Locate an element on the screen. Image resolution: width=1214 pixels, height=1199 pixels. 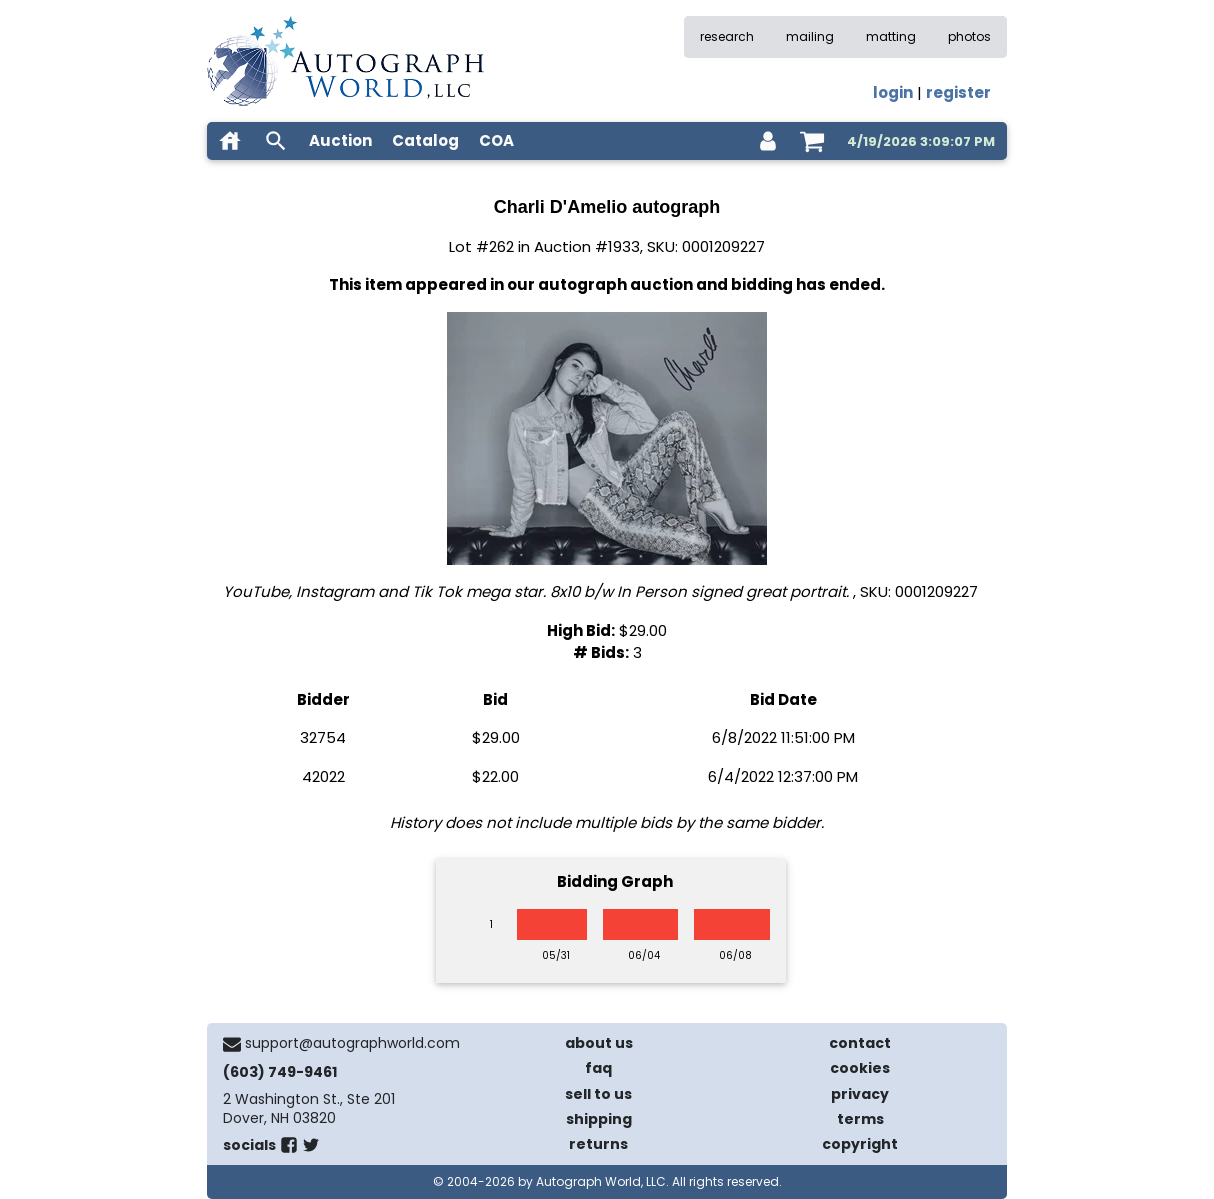
support@autographworld.com is located at coordinates (352, 1043).